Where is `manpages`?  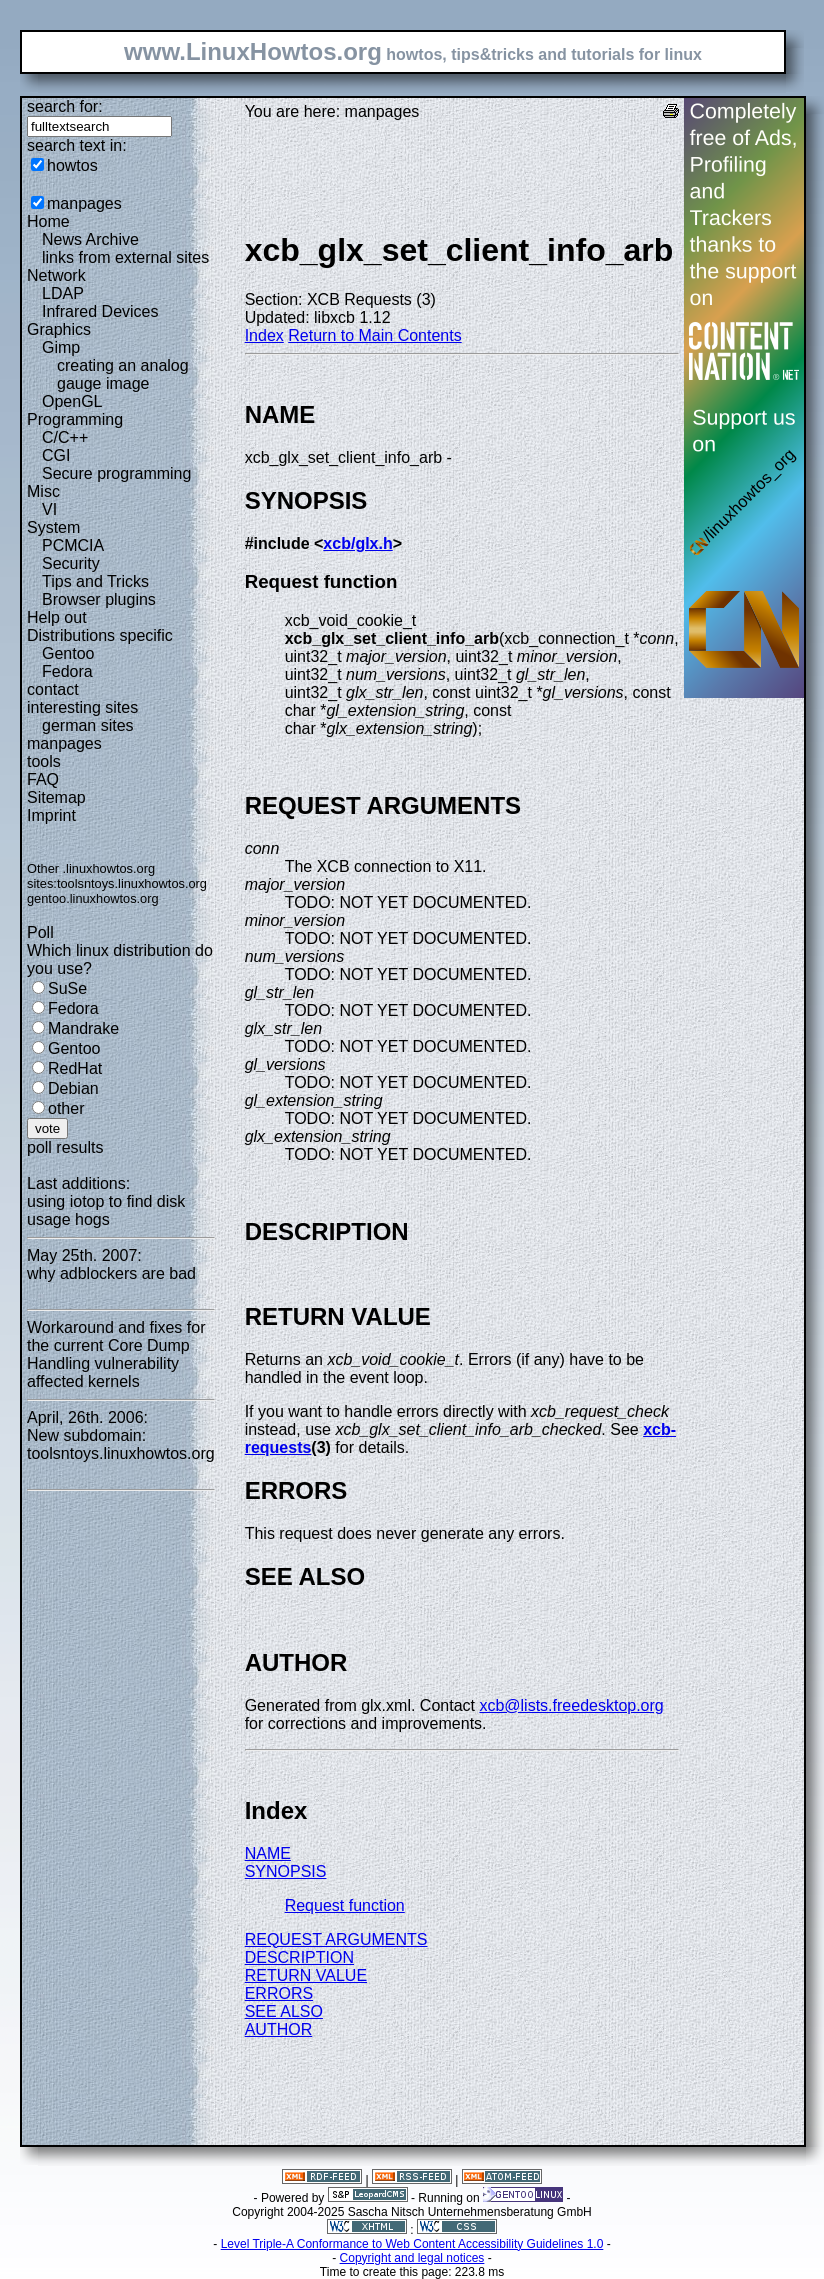
manpages is located at coordinates (84, 203).